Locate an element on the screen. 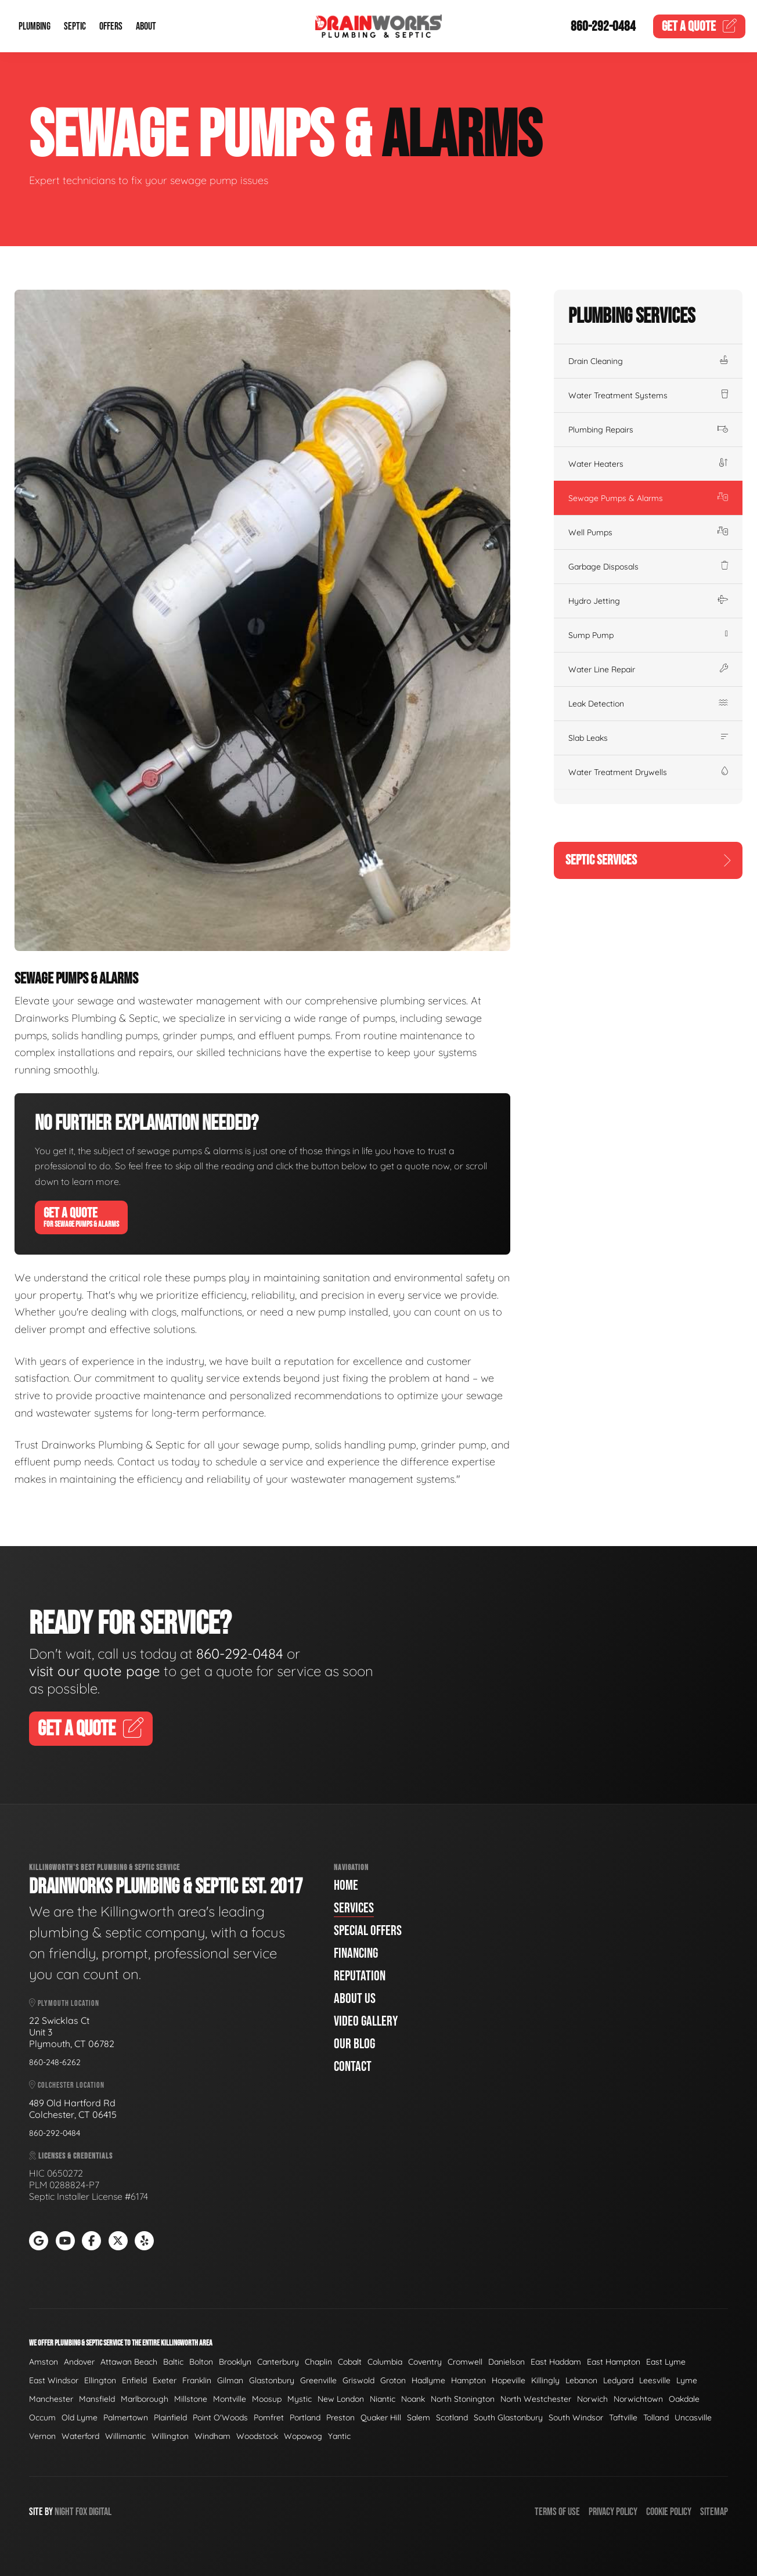 This screenshot has width=757, height=2576. About Us is located at coordinates (355, 1998).